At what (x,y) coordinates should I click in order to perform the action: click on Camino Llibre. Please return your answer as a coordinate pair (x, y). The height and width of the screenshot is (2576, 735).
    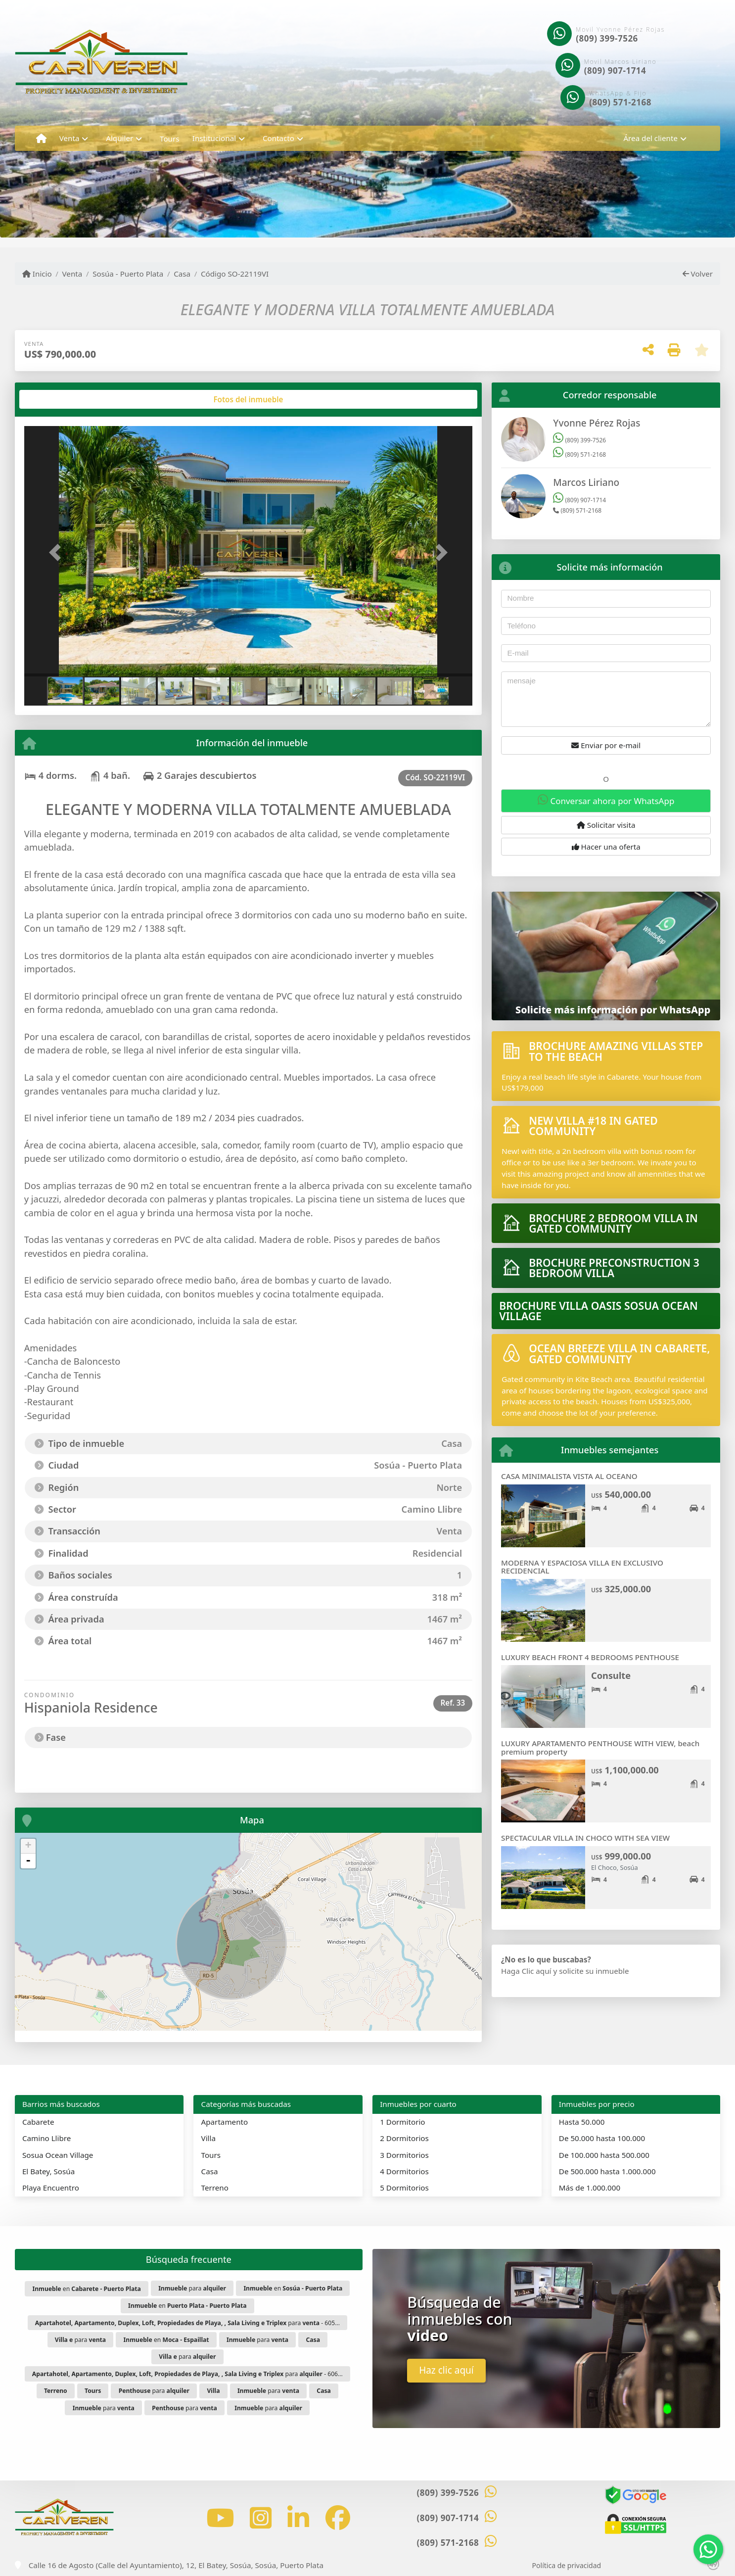
    Looking at the image, I should click on (46, 2138).